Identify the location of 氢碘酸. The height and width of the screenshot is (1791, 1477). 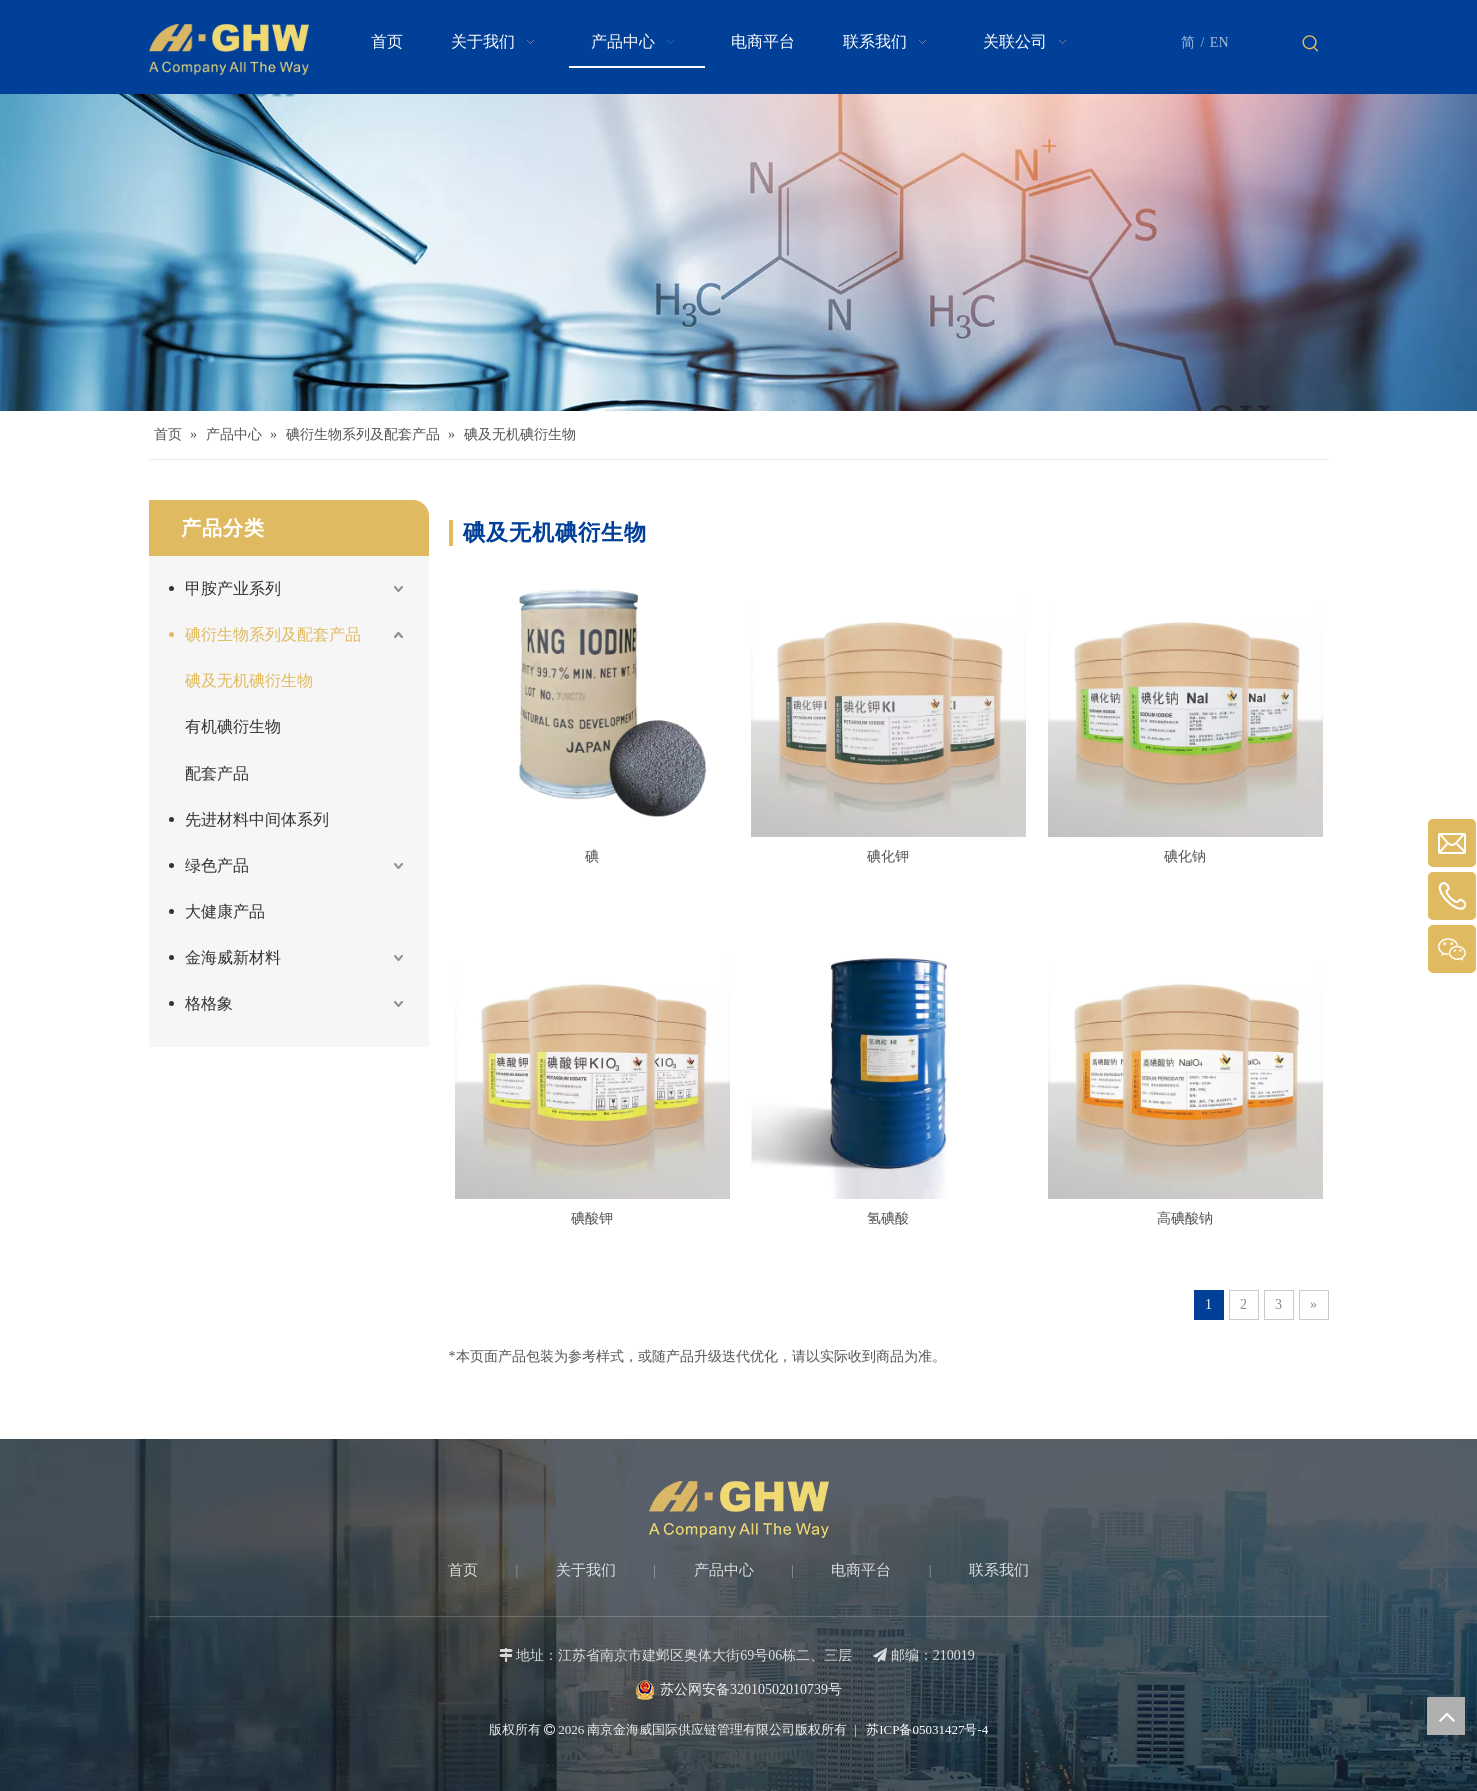
(888, 1218).